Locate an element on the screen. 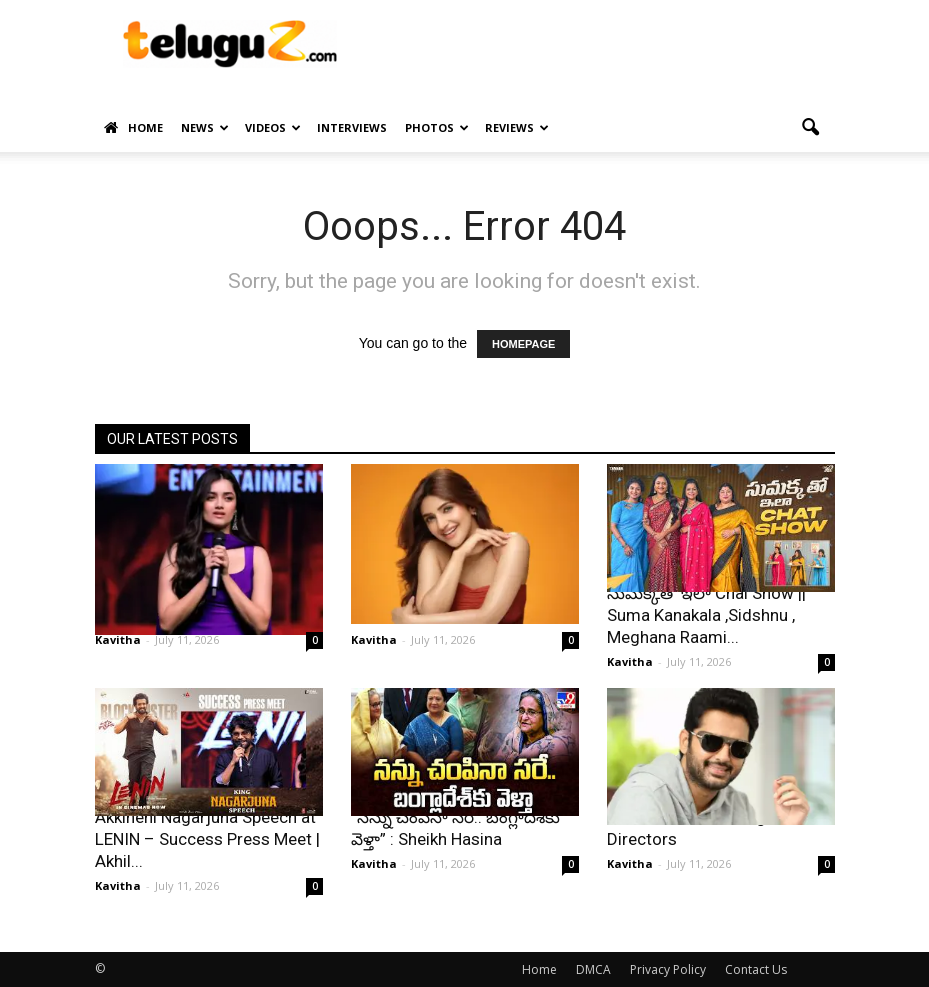 The width and height of the screenshot is (929, 987). Akkineni Nagarjuna Speech at LENIN – Success Press Meet | Akhil... is located at coordinates (207, 839).